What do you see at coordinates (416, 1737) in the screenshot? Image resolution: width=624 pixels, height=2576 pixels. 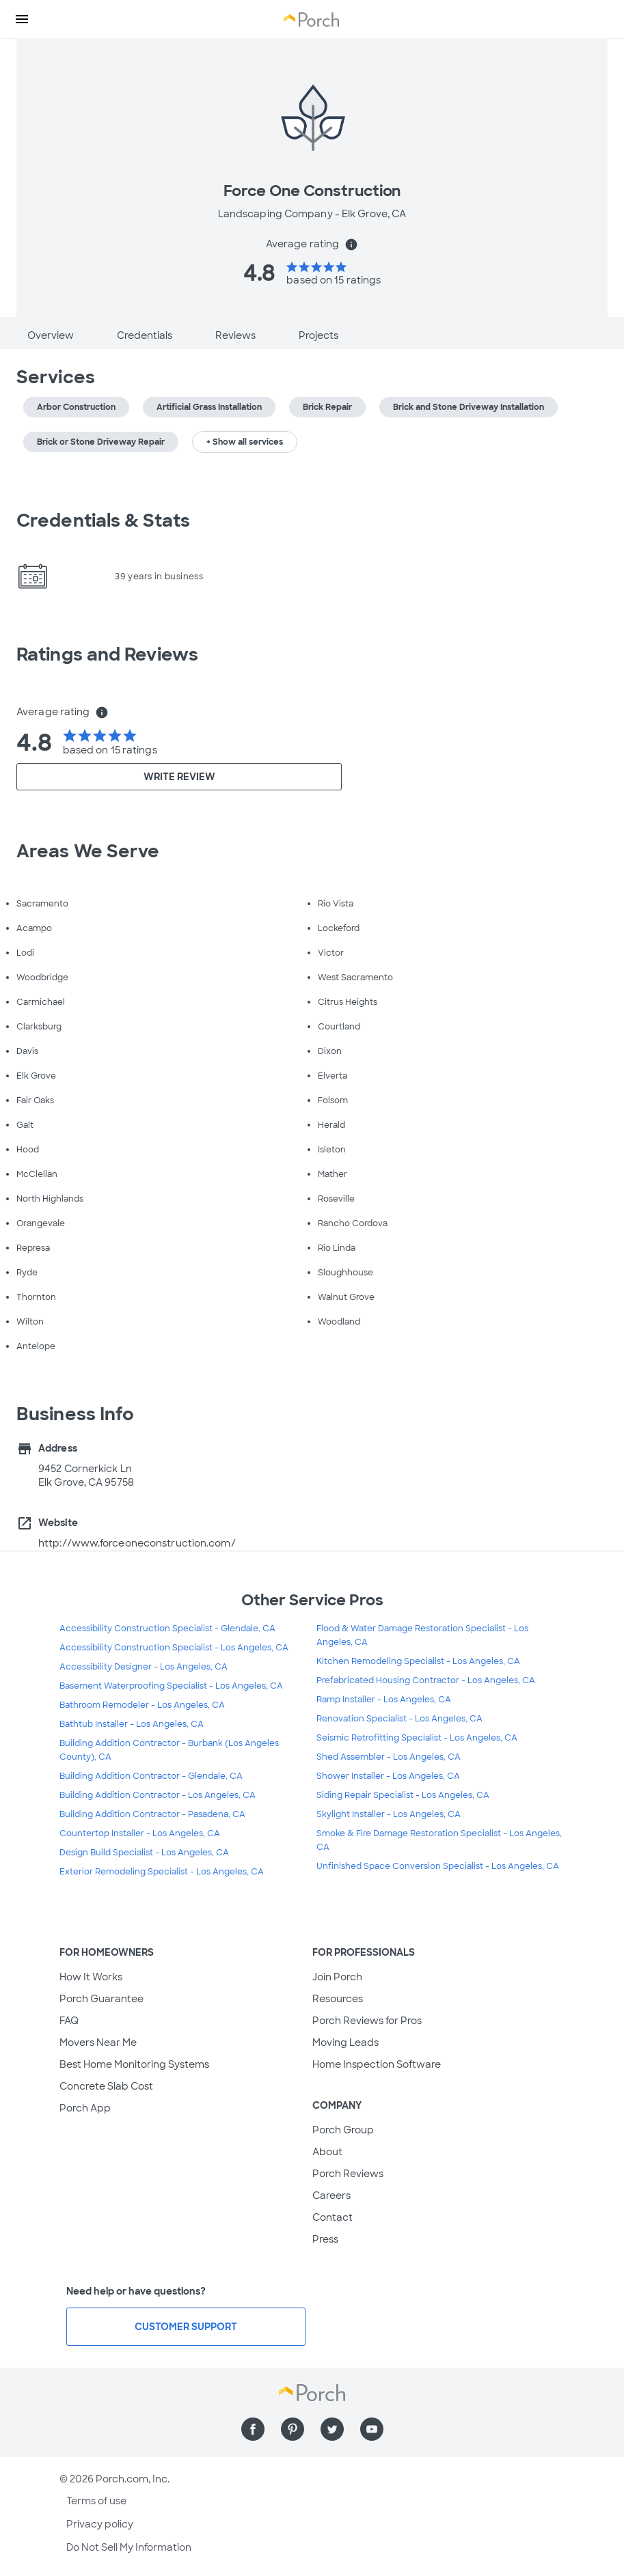 I see `Seismic Retrofitting Specialist - Los Angeles, CA` at bounding box center [416, 1737].